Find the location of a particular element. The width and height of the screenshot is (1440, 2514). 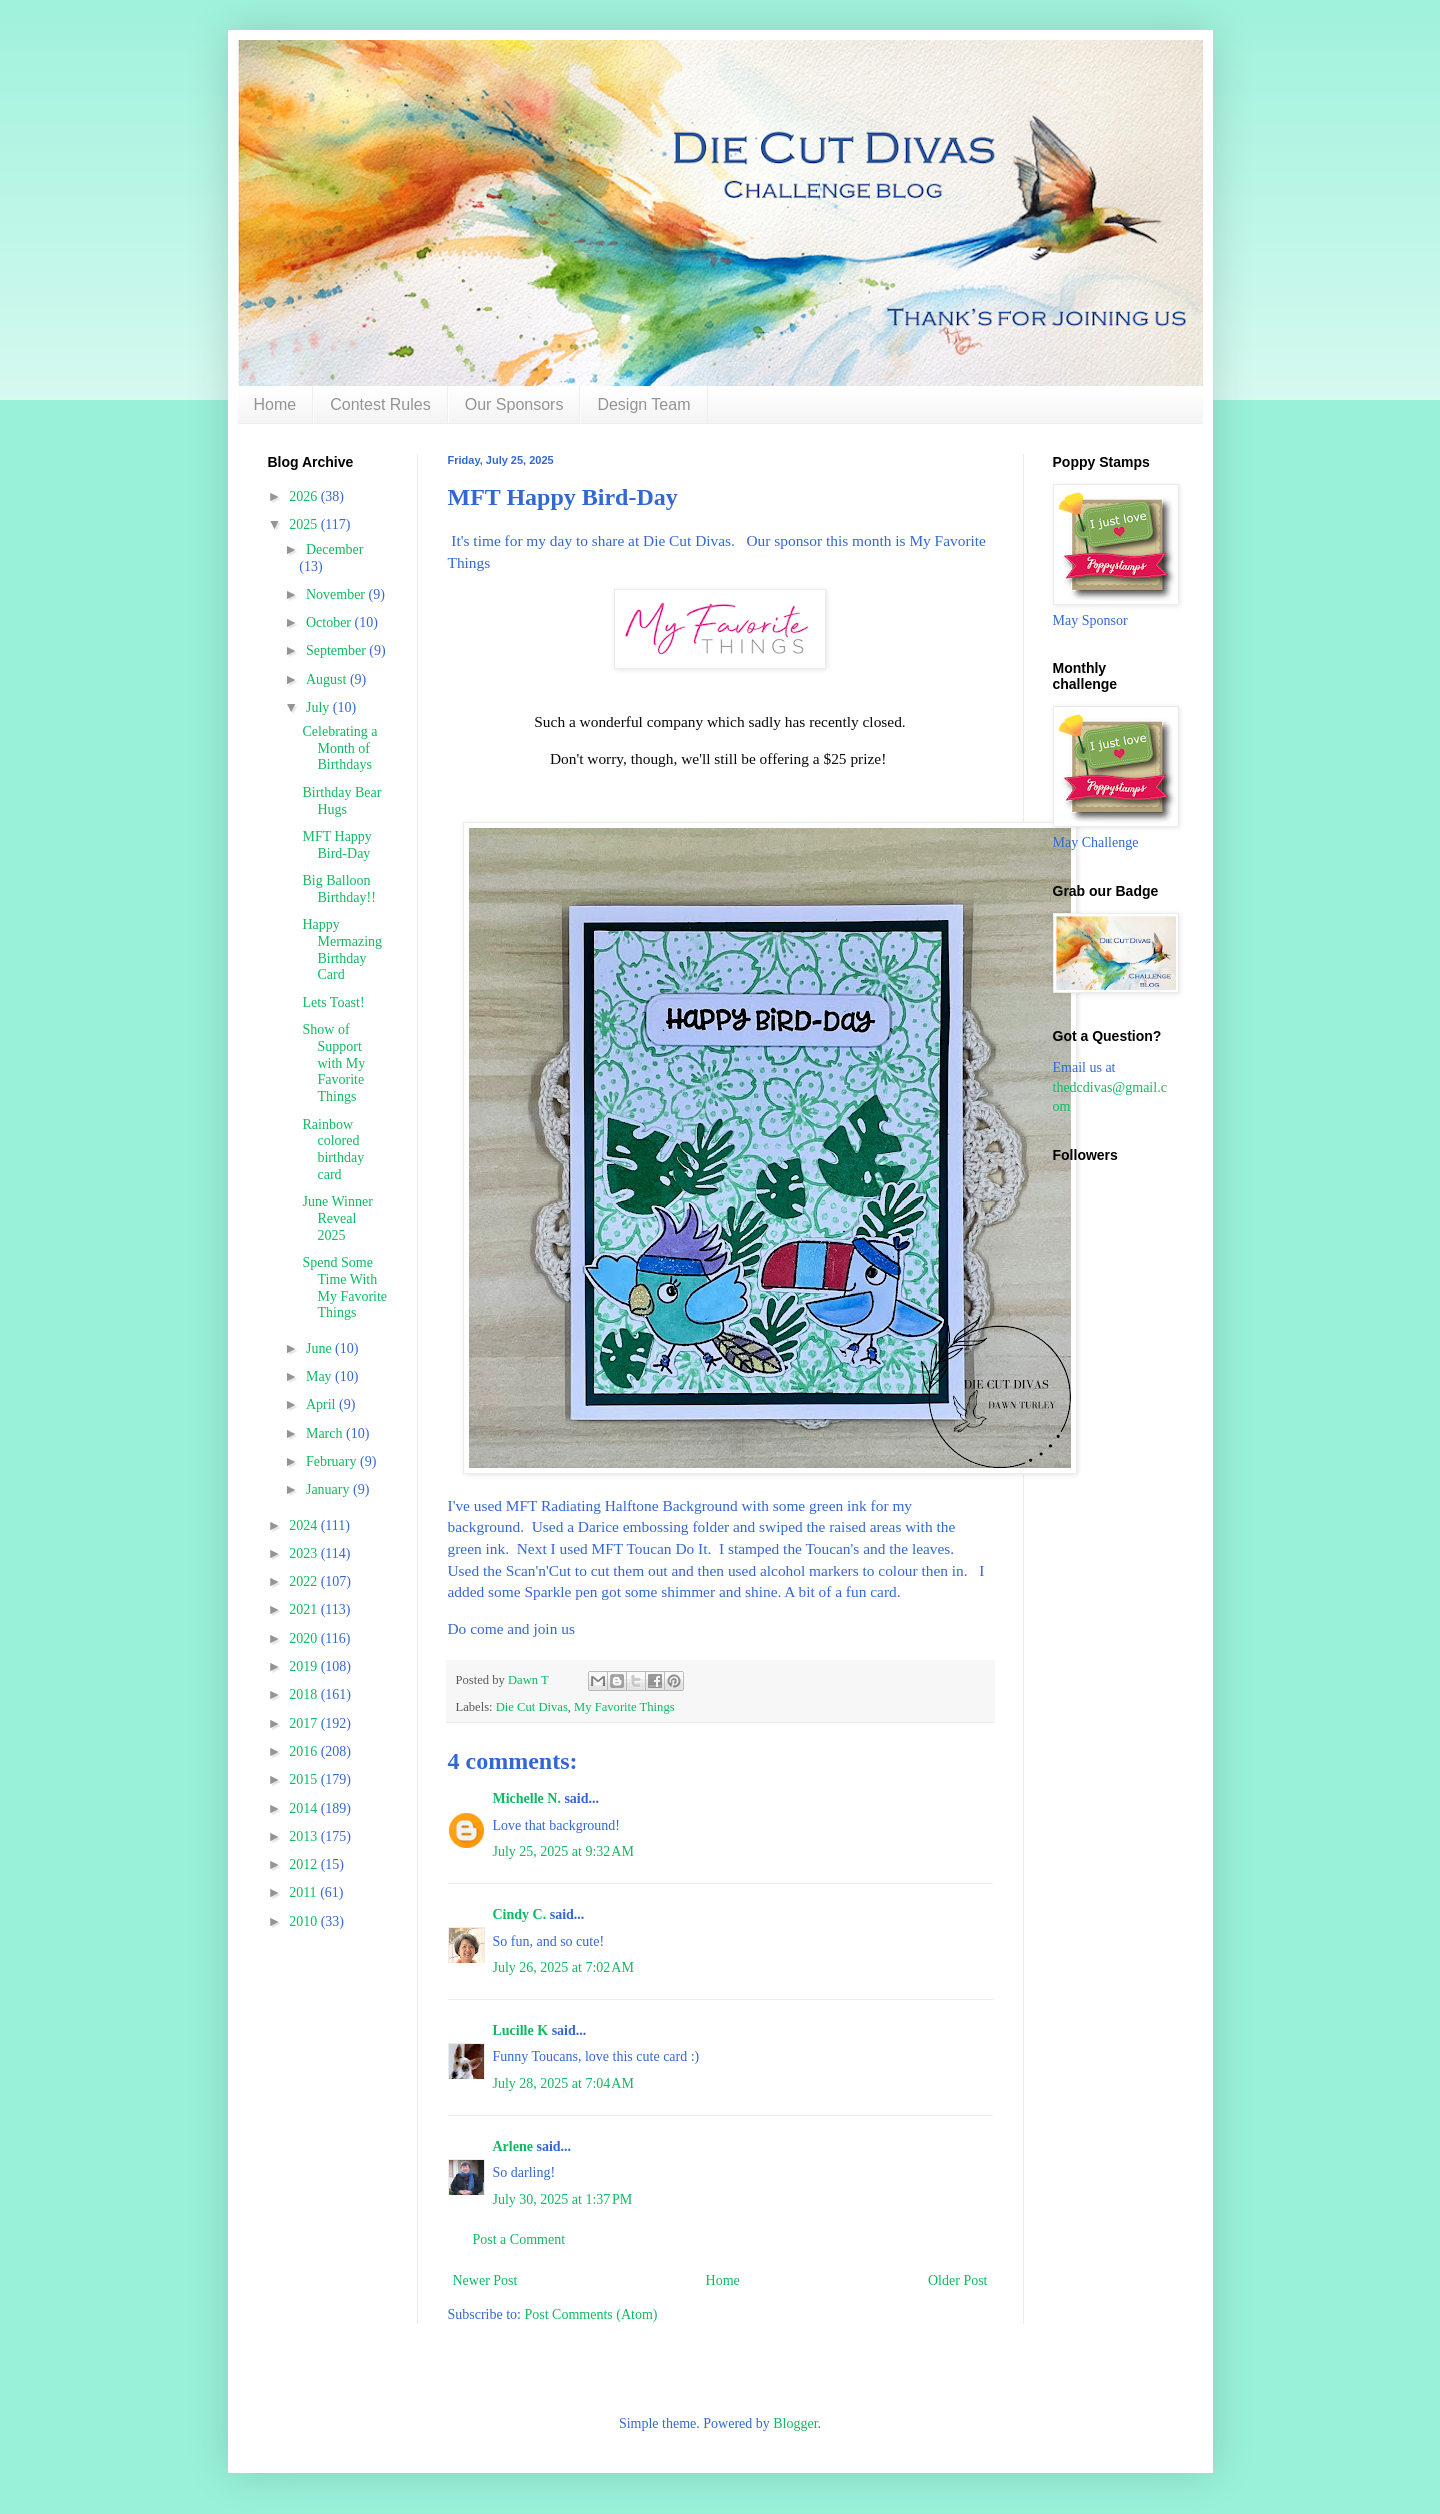

2019 is located at coordinates (305, 1666).